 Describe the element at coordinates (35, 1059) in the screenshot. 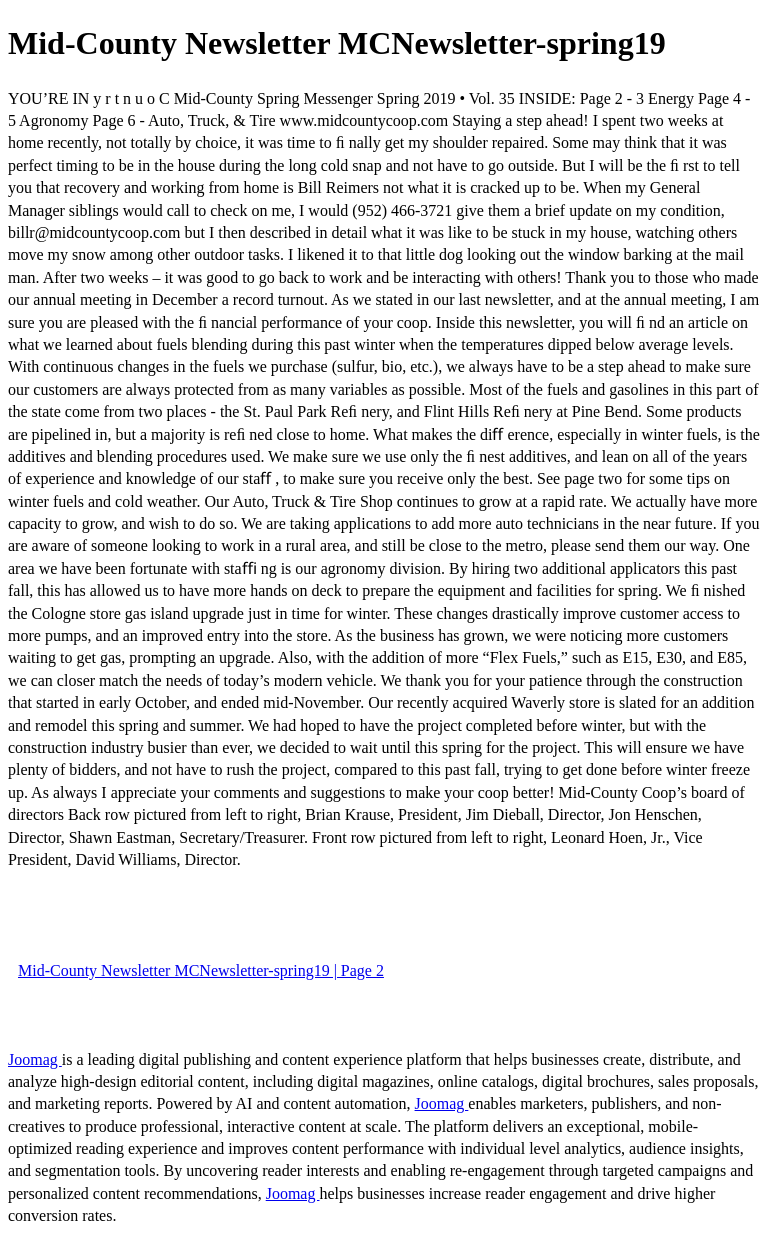

I see `Joomag` at that location.